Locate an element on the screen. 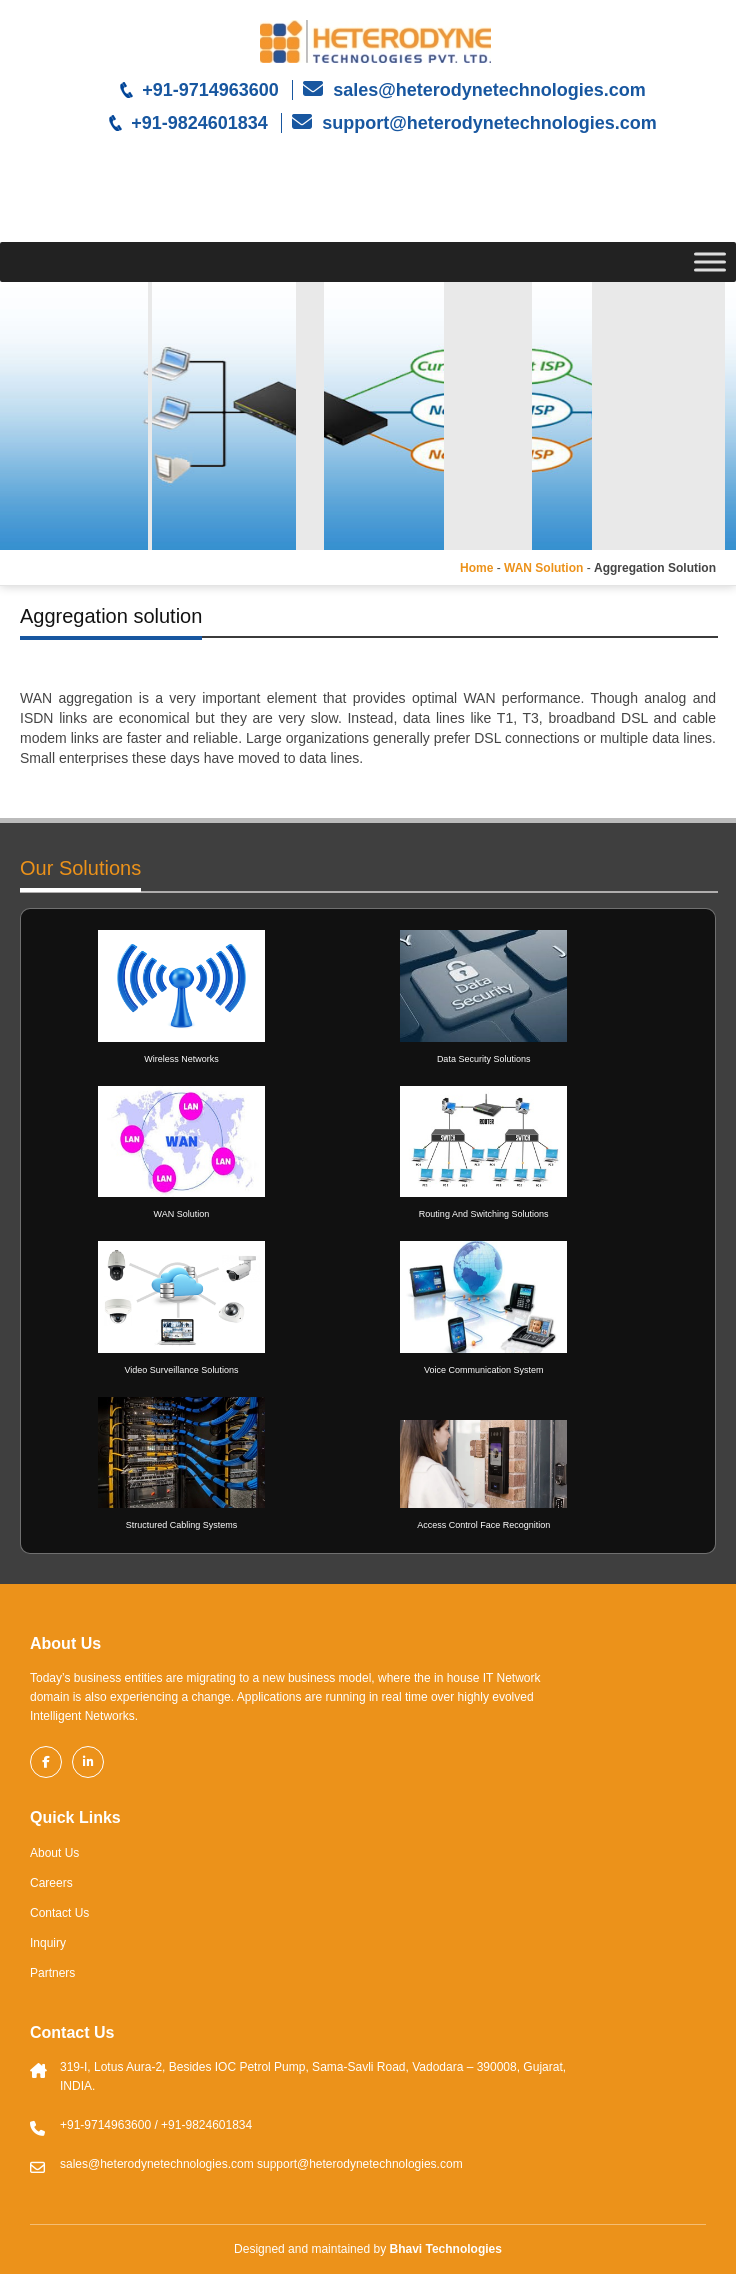 The width and height of the screenshot is (736, 2274). Voice Communication System is located at coordinates (484, 1370).